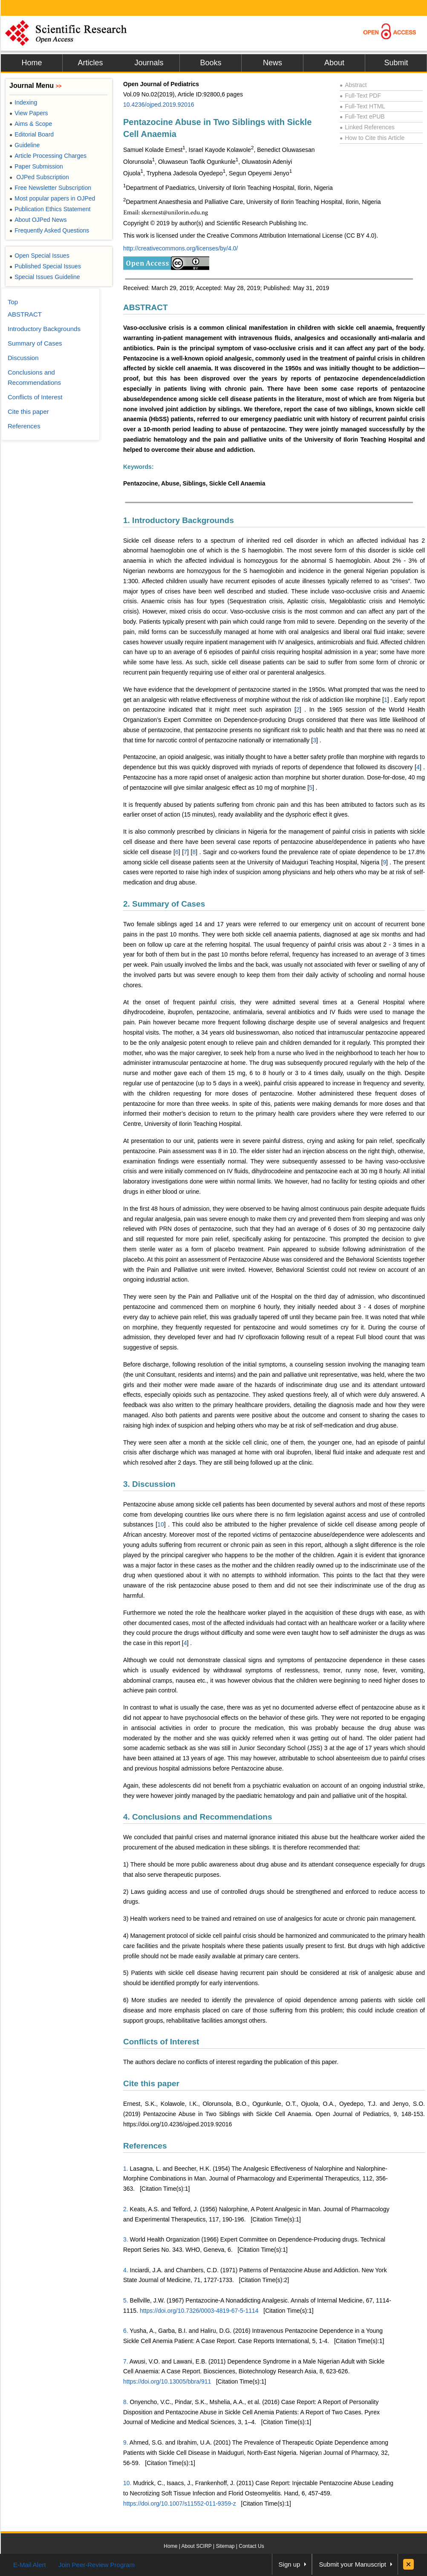  I want to click on Top, so click(13, 301).